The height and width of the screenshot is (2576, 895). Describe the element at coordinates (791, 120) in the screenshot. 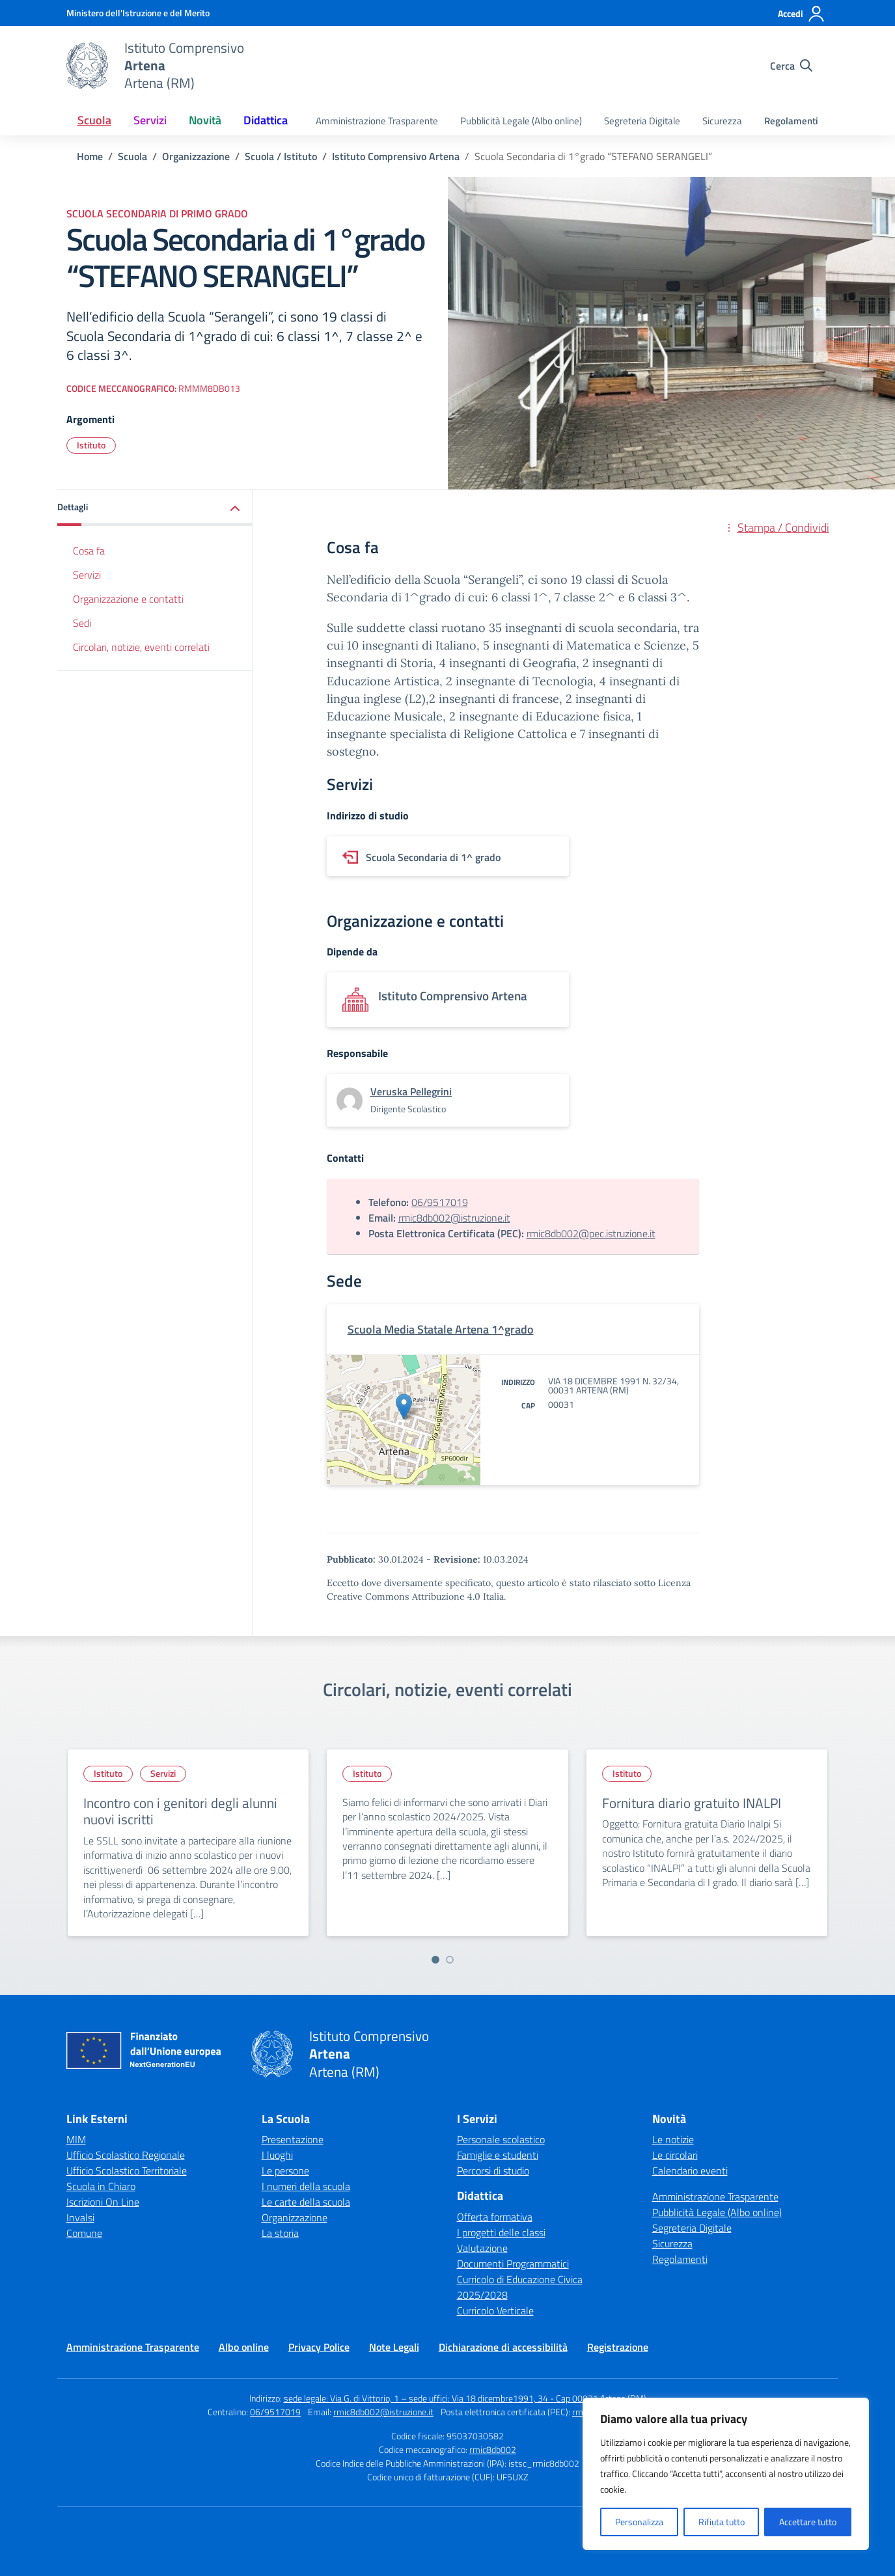

I see `Regolamenti` at that location.